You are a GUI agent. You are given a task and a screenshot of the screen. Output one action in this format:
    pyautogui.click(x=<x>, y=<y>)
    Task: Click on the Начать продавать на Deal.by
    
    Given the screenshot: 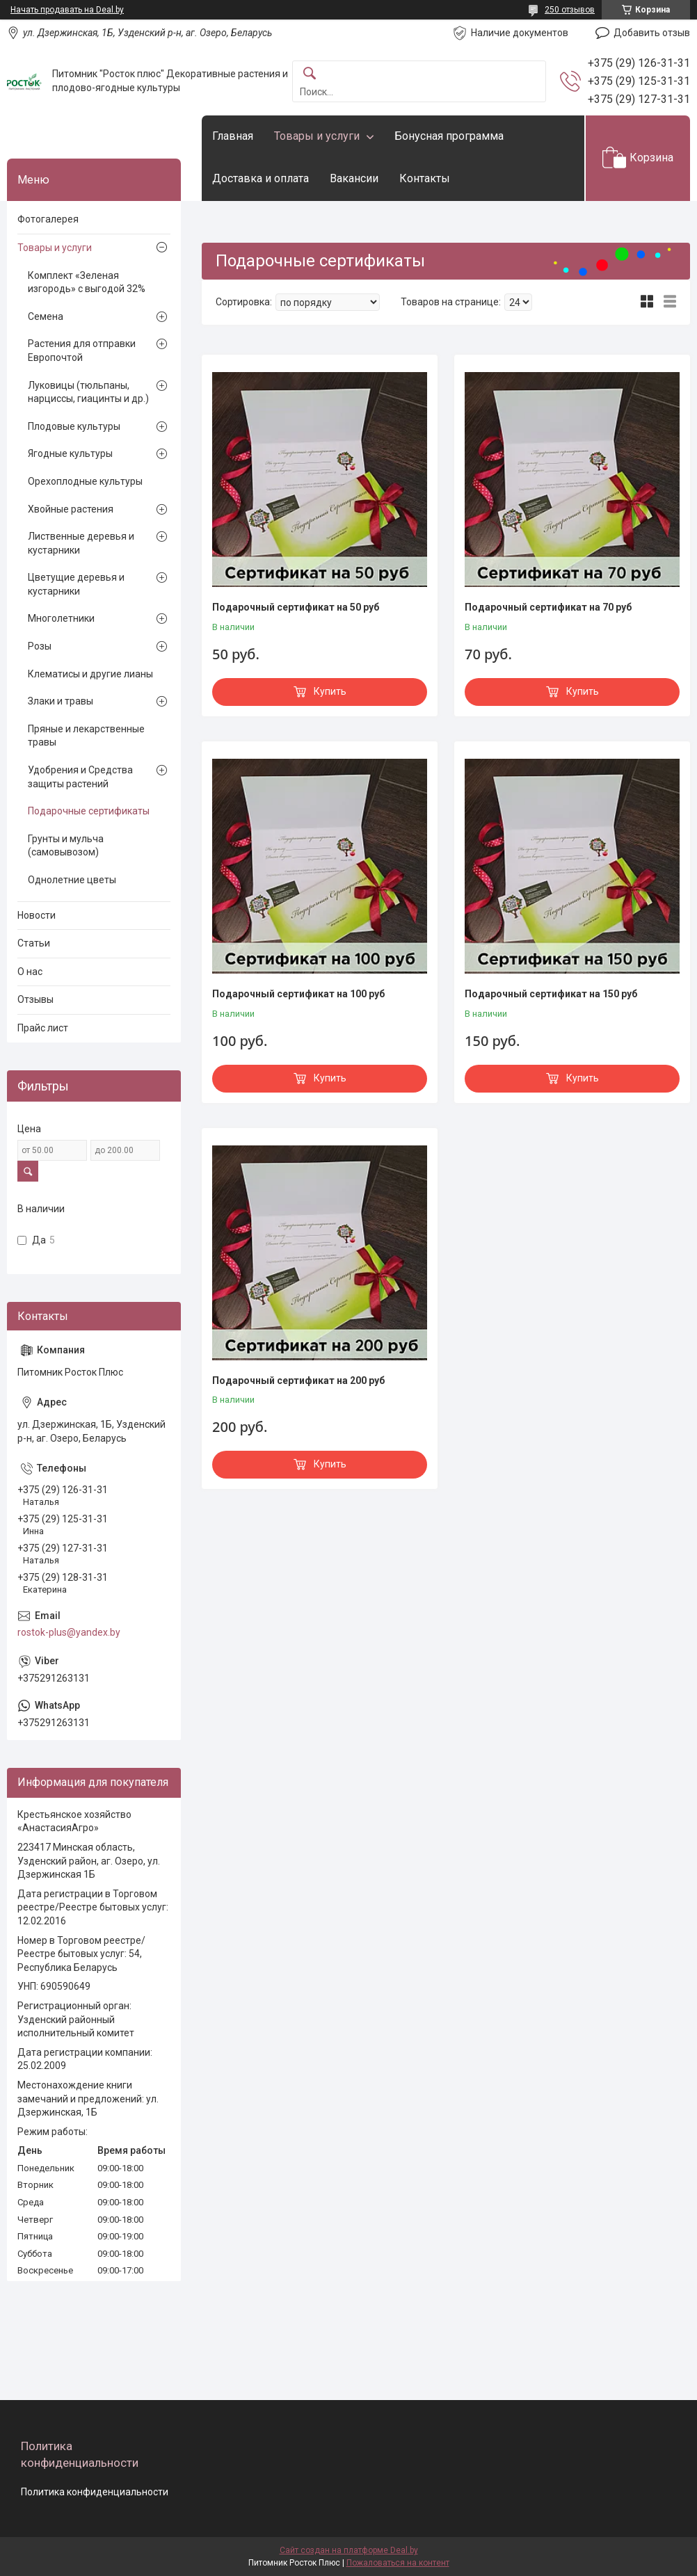 What is the action you would take?
    pyautogui.click(x=67, y=10)
    